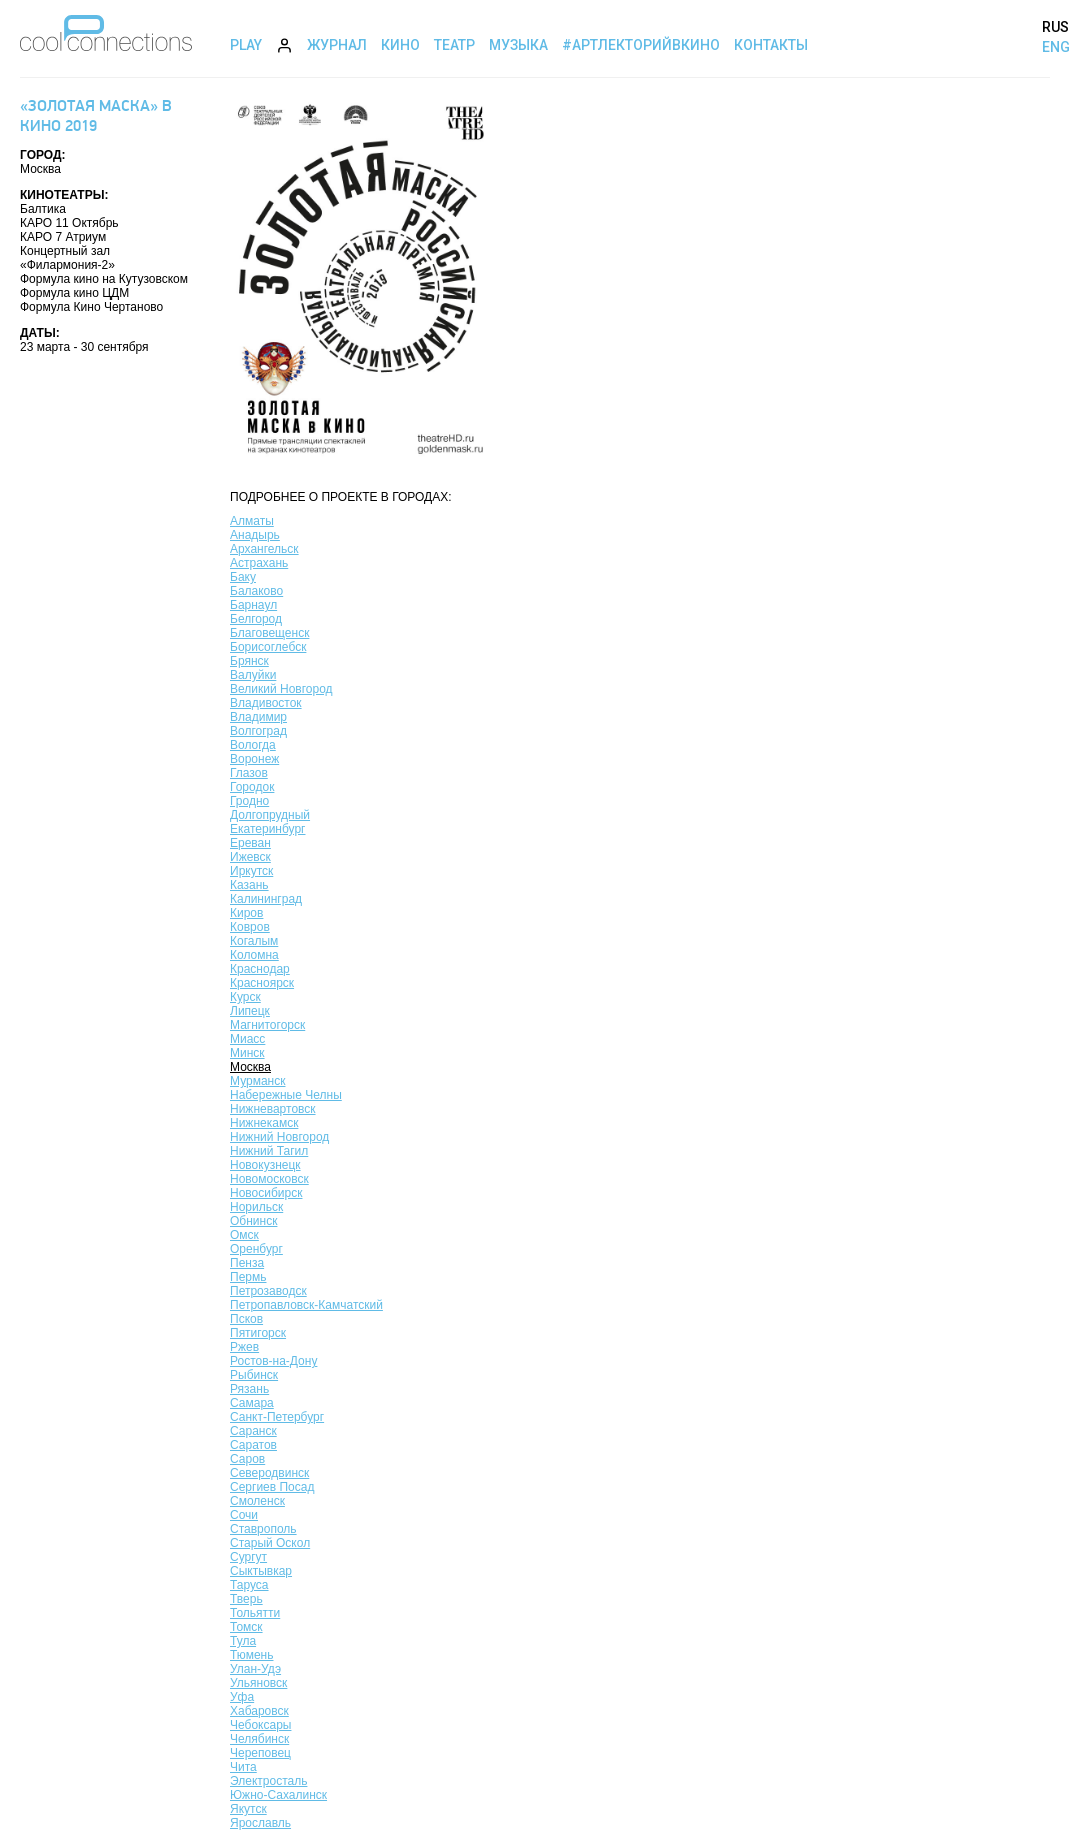 This screenshot has height=1844, width=1070. What do you see at coordinates (255, 1669) in the screenshot?
I see `Улан-Удэ` at bounding box center [255, 1669].